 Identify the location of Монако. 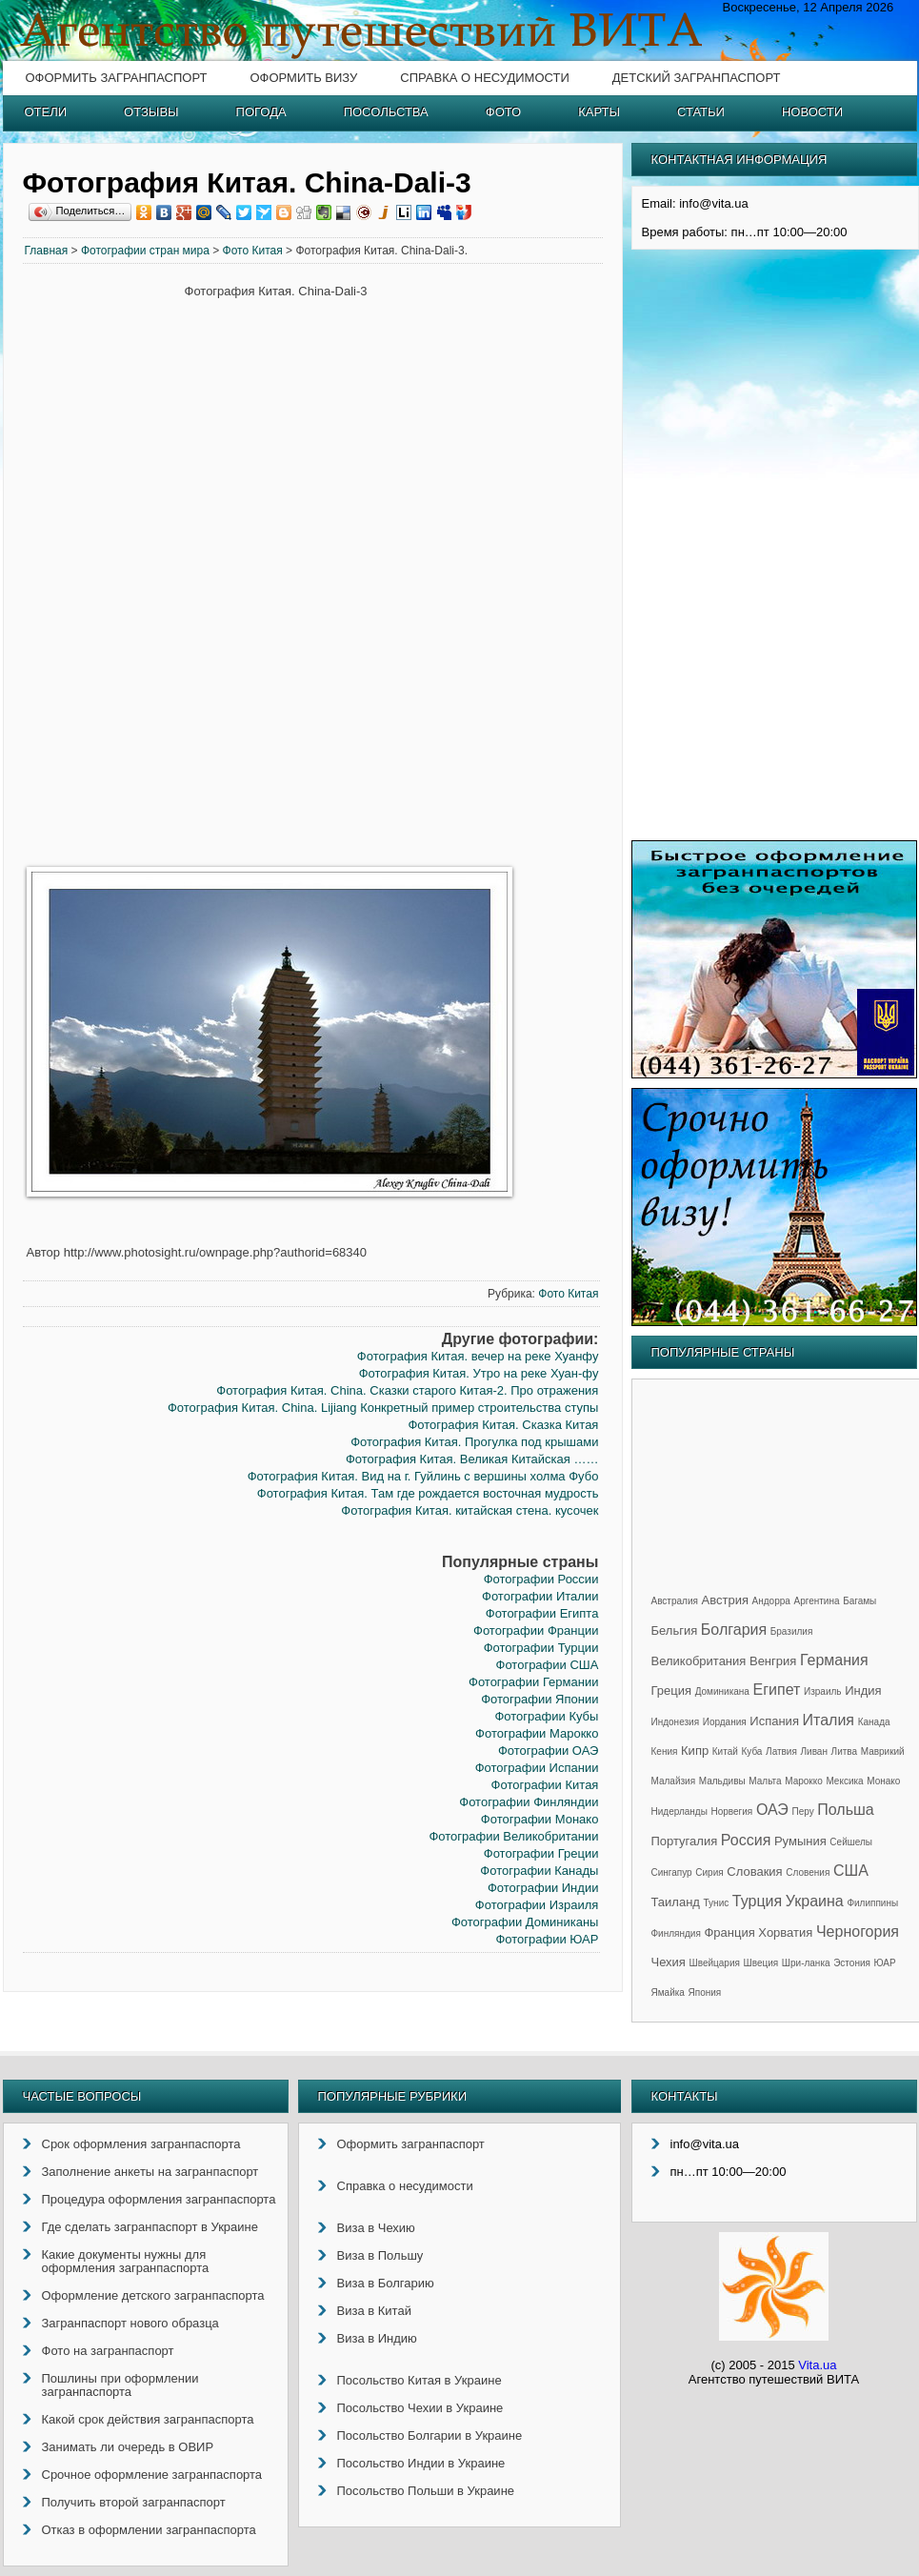
(883, 1781).